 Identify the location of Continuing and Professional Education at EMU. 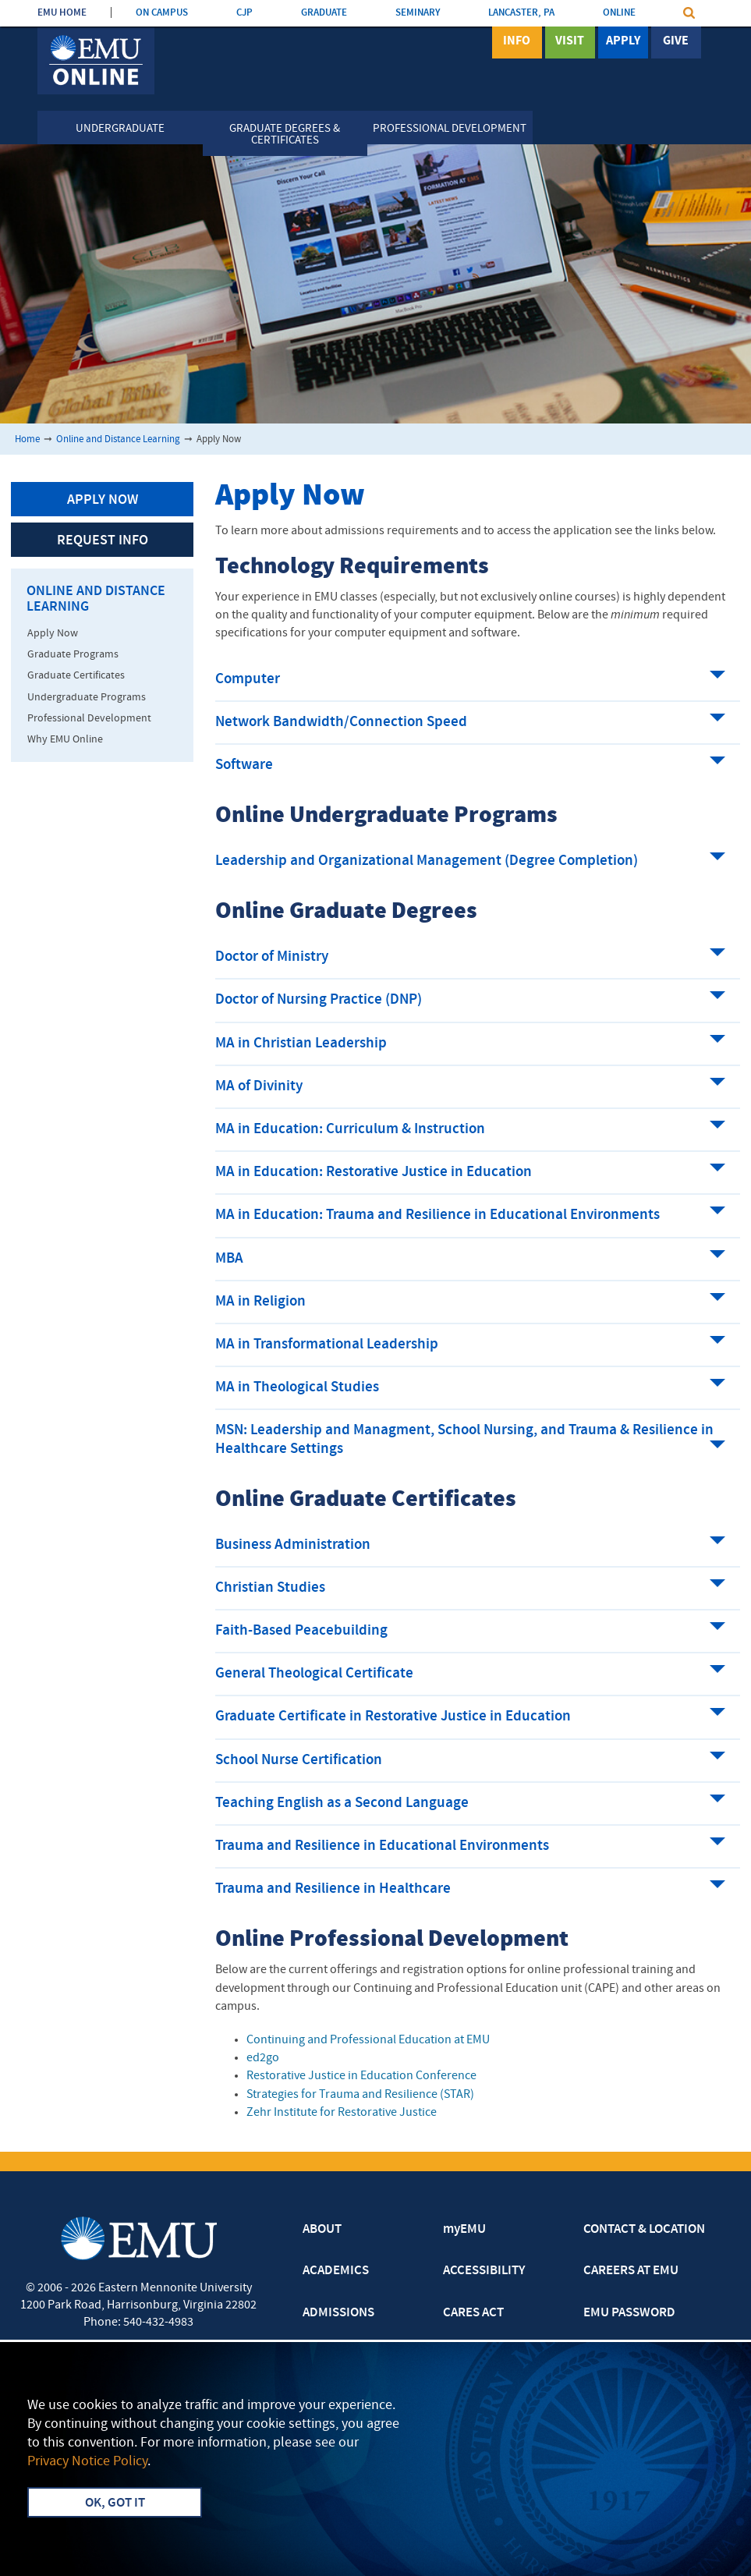
(368, 2040).